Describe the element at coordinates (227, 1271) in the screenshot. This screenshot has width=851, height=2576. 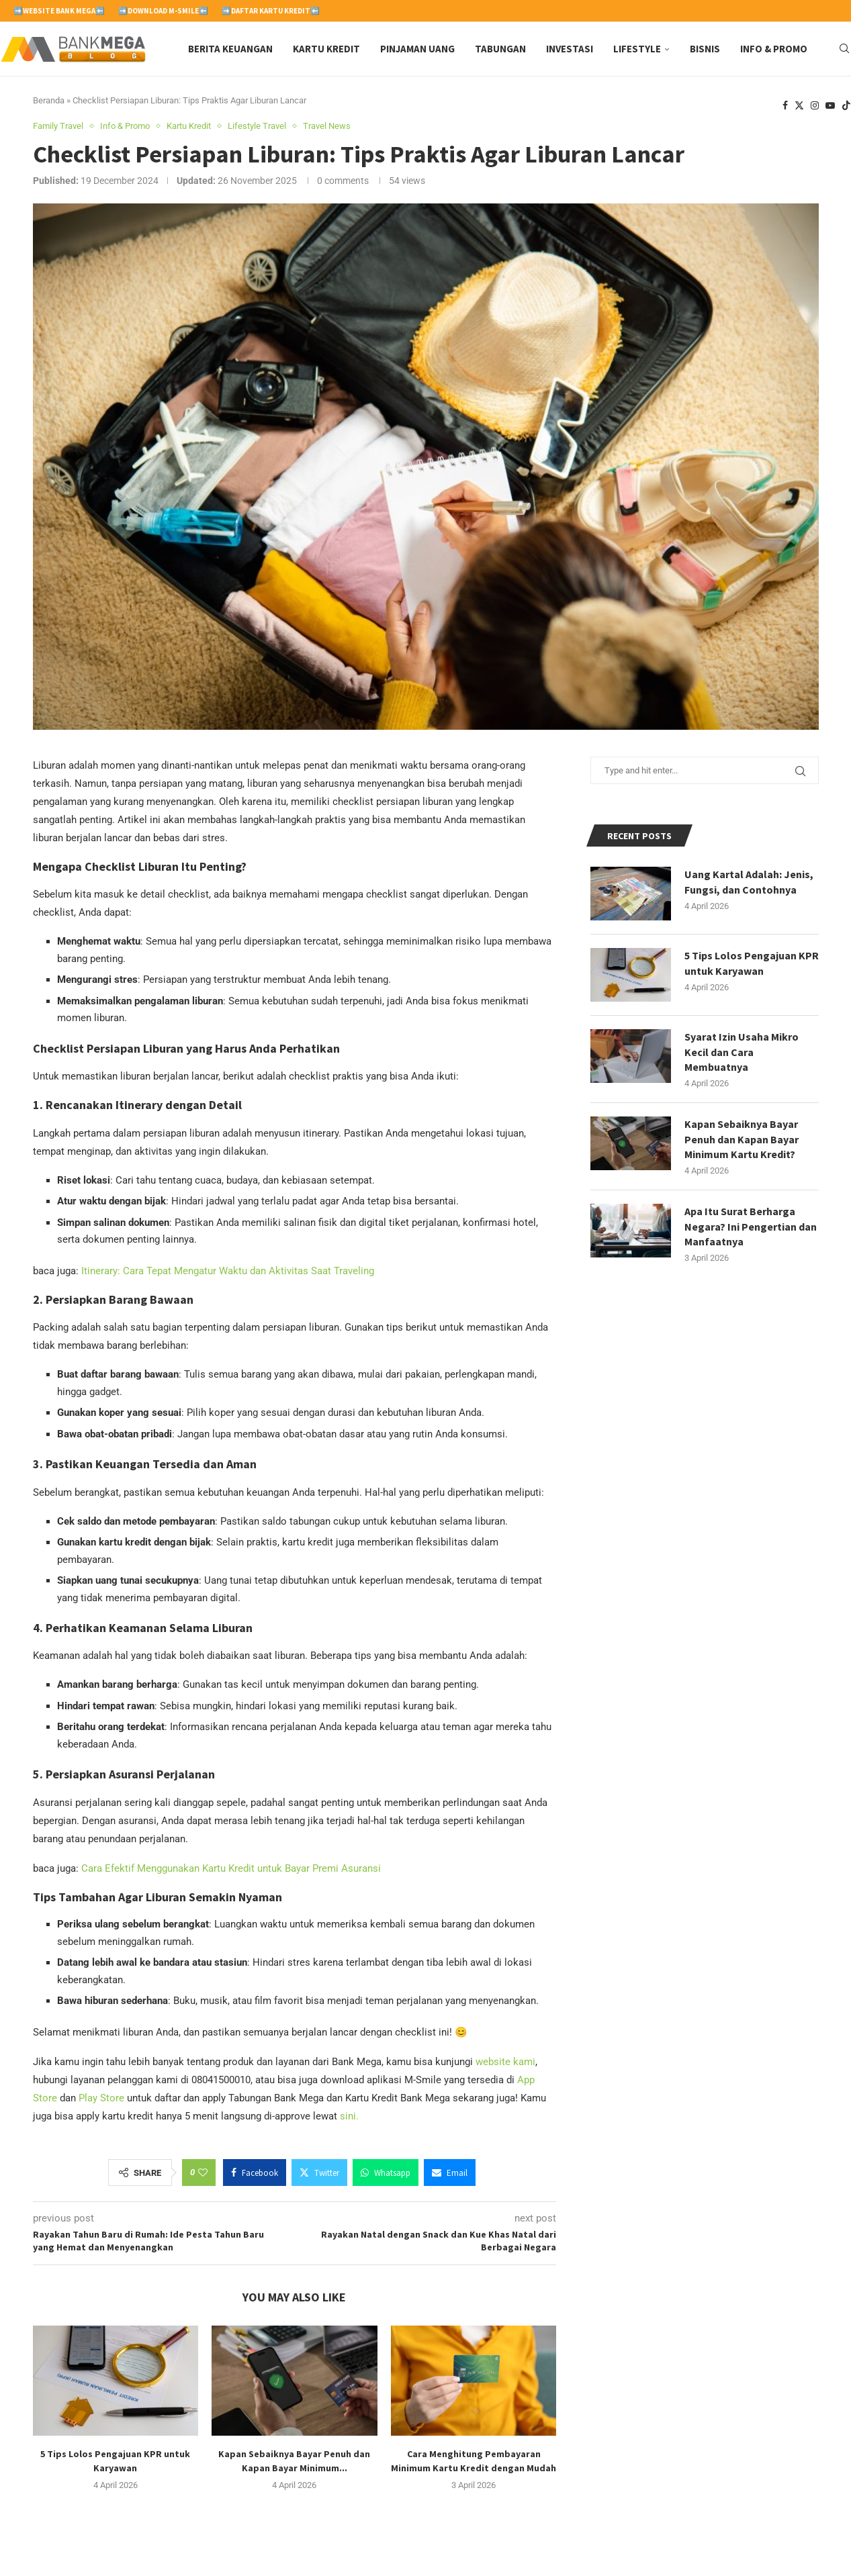
I see `Itinerary: Cara Tepat Mengatur Waktu dan Aktivitas Saat Traveling` at that location.